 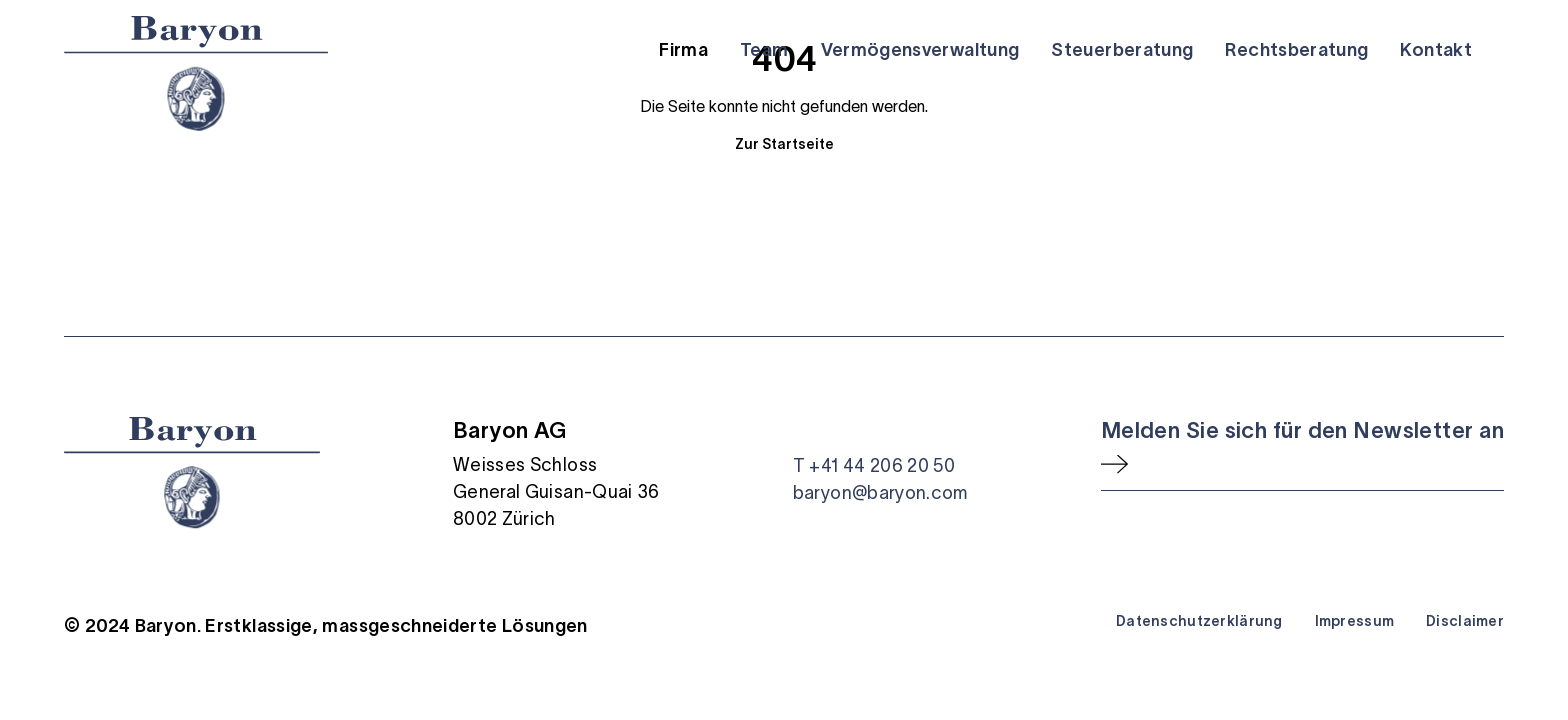 What do you see at coordinates (1436, 50) in the screenshot?
I see `Kontakt` at bounding box center [1436, 50].